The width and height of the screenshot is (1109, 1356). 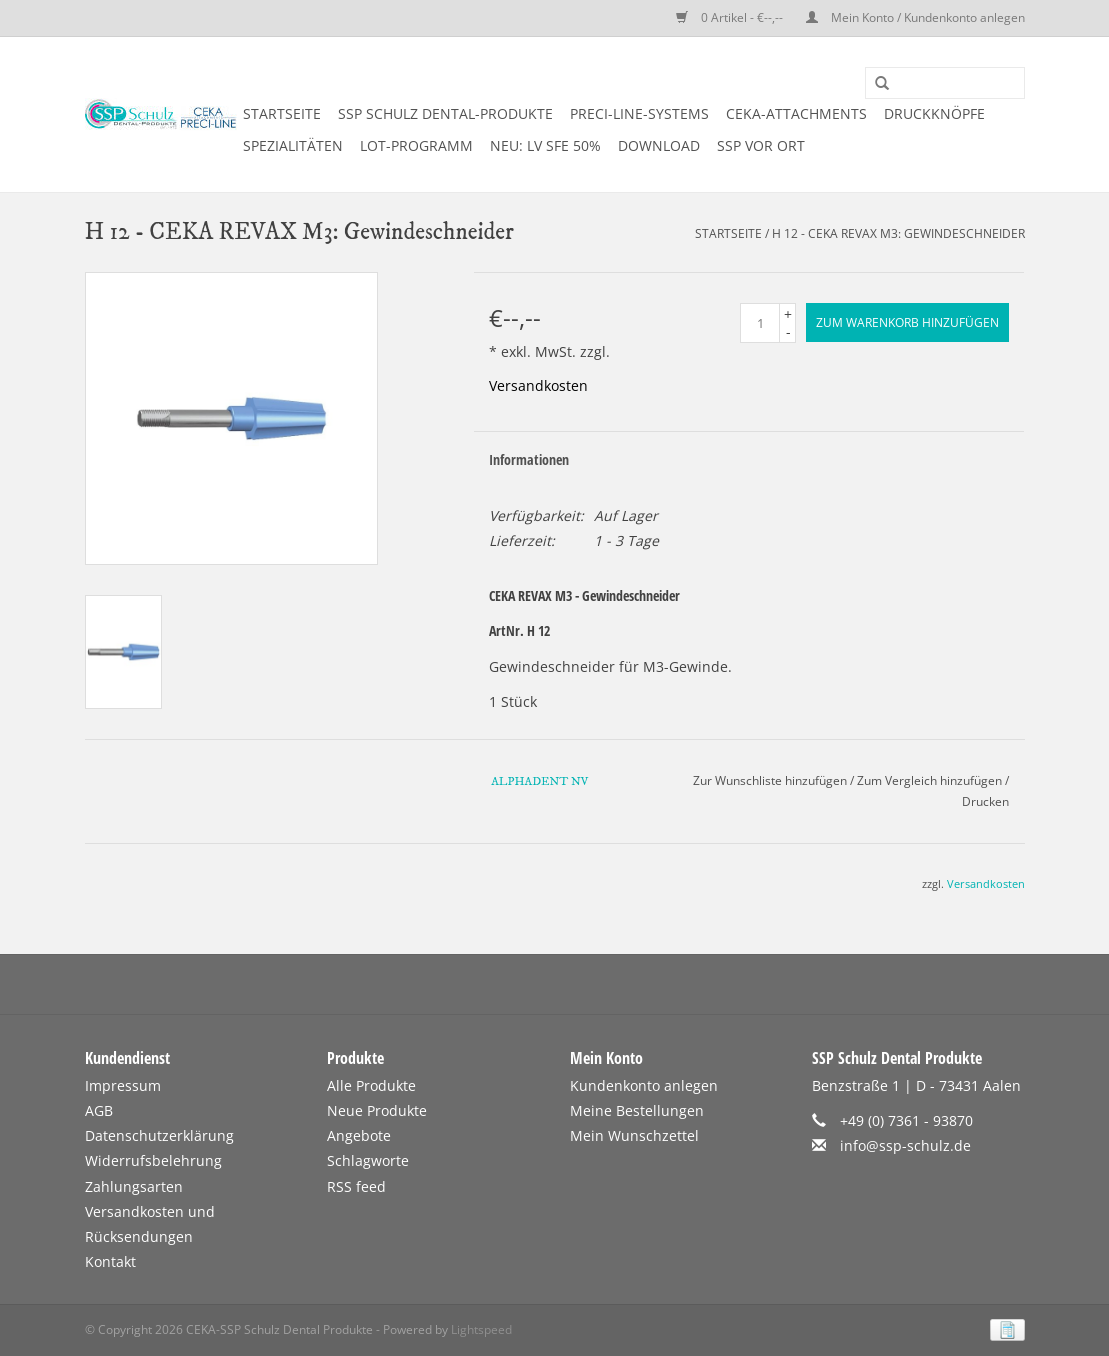 I want to click on Kundenkonto anlegen, so click(x=644, y=1085).